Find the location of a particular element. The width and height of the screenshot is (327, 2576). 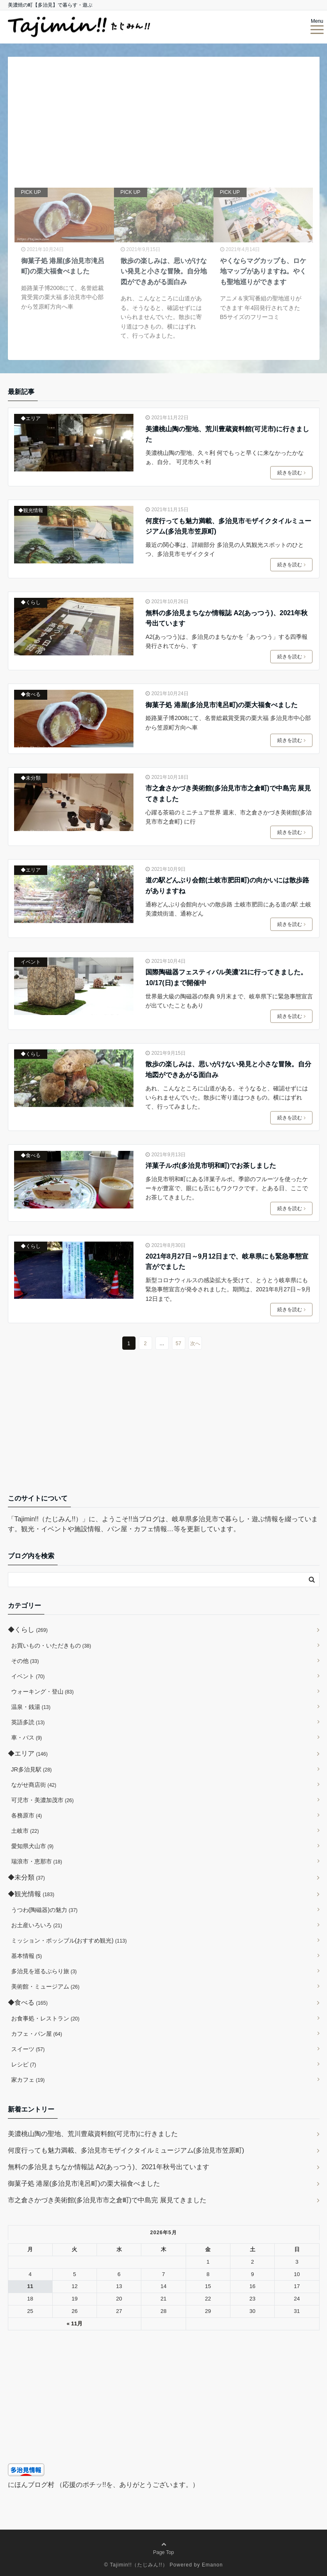

美術館・ミュージアム is located at coordinates (45, 1986).